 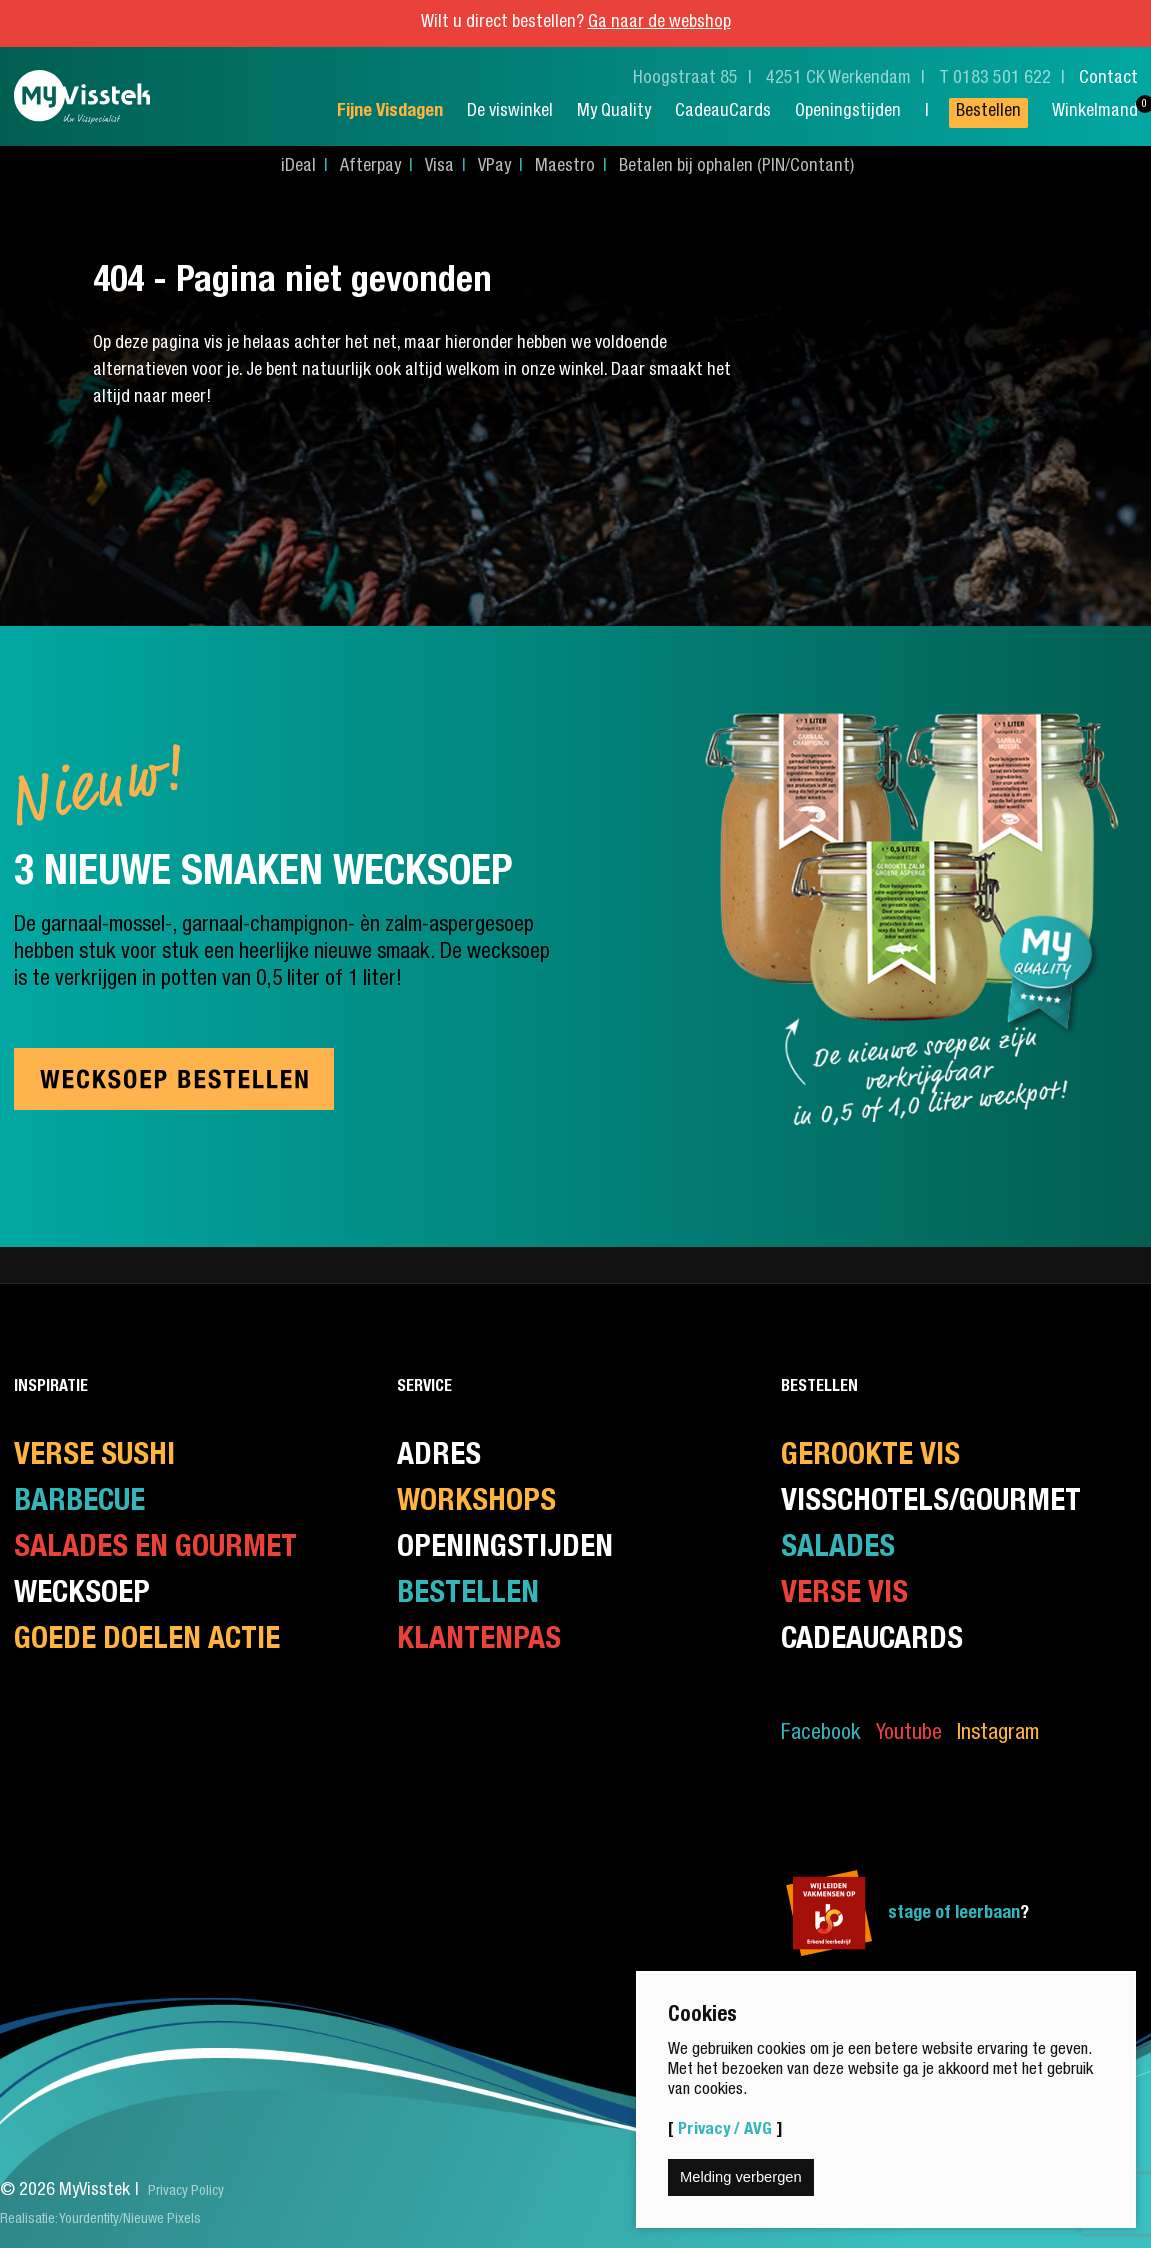 I want to click on Barbecue, so click(x=79, y=1503).